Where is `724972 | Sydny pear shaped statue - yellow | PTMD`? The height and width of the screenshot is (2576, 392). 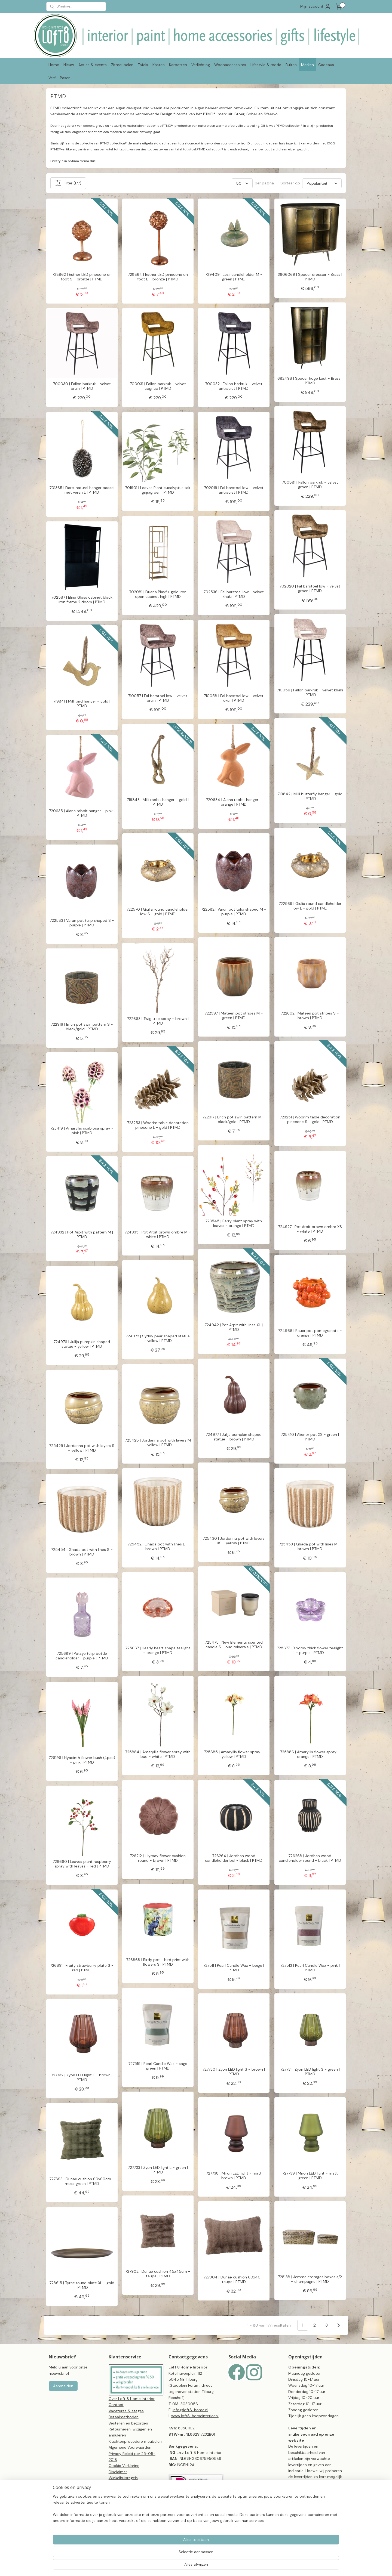 724972 | Sydny pear shaped statue - yellow | PTMD is located at coordinates (158, 1338).